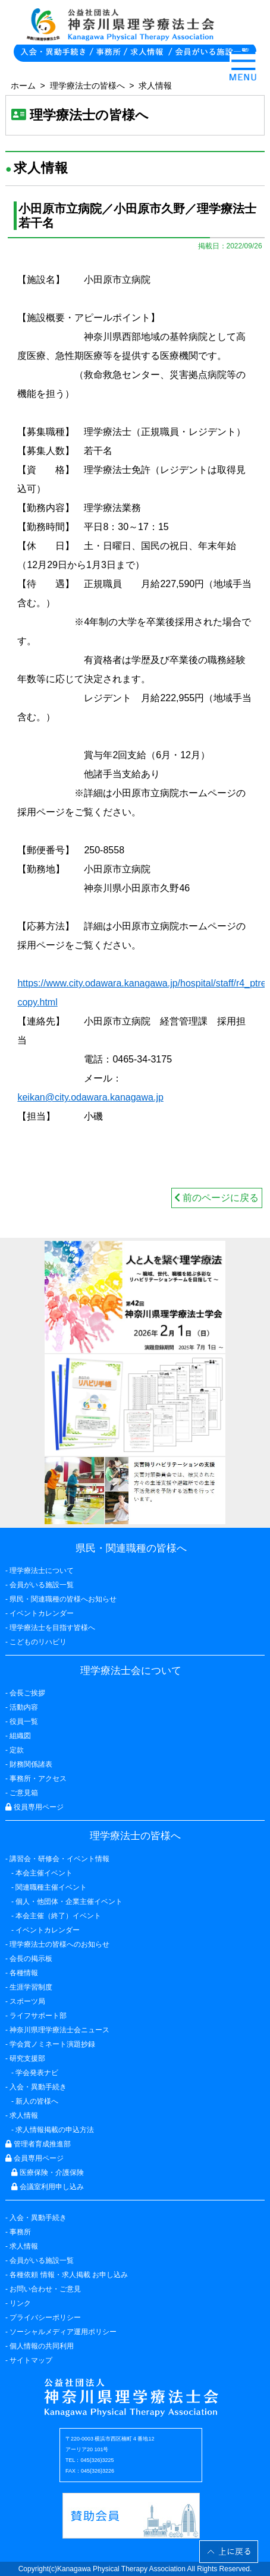 The image size is (270, 2576). What do you see at coordinates (63, 1599) in the screenshot?
I see `県民・関連職種の皆様へお知らせ` at bounding box center [63, 1599].